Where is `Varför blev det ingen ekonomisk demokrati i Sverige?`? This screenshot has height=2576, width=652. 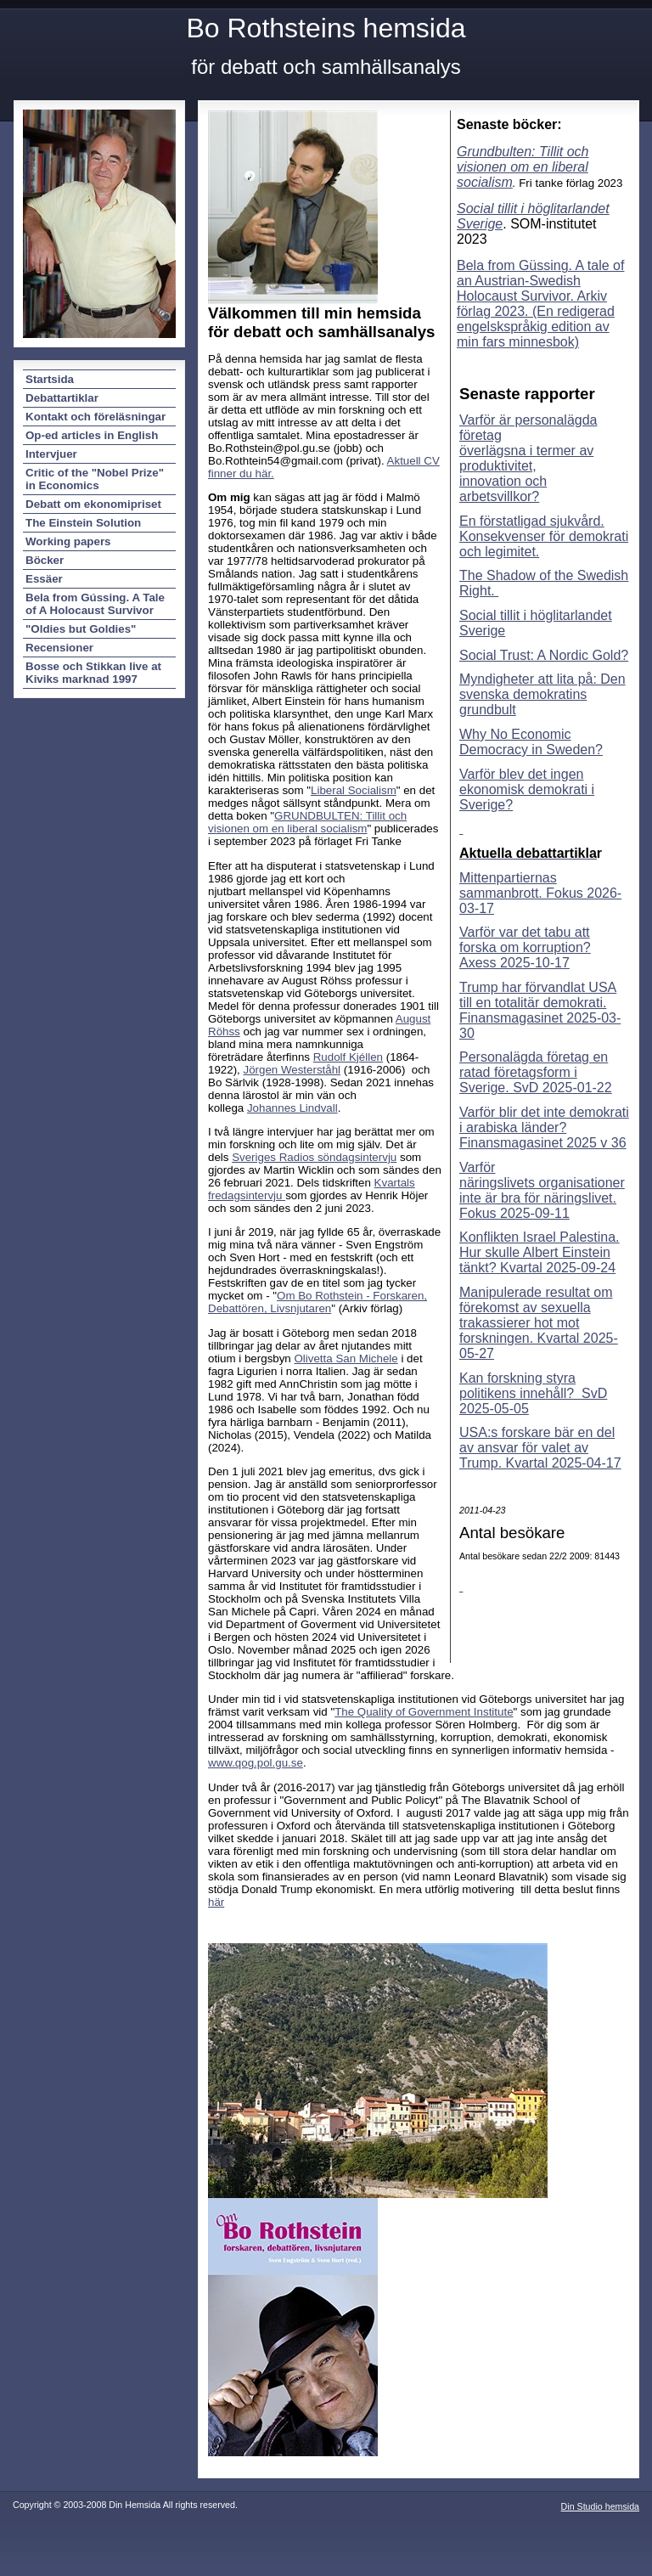
Varför blev det ingen ekonomisk demokrati i Sverige? is located at coordinates (526, 789).